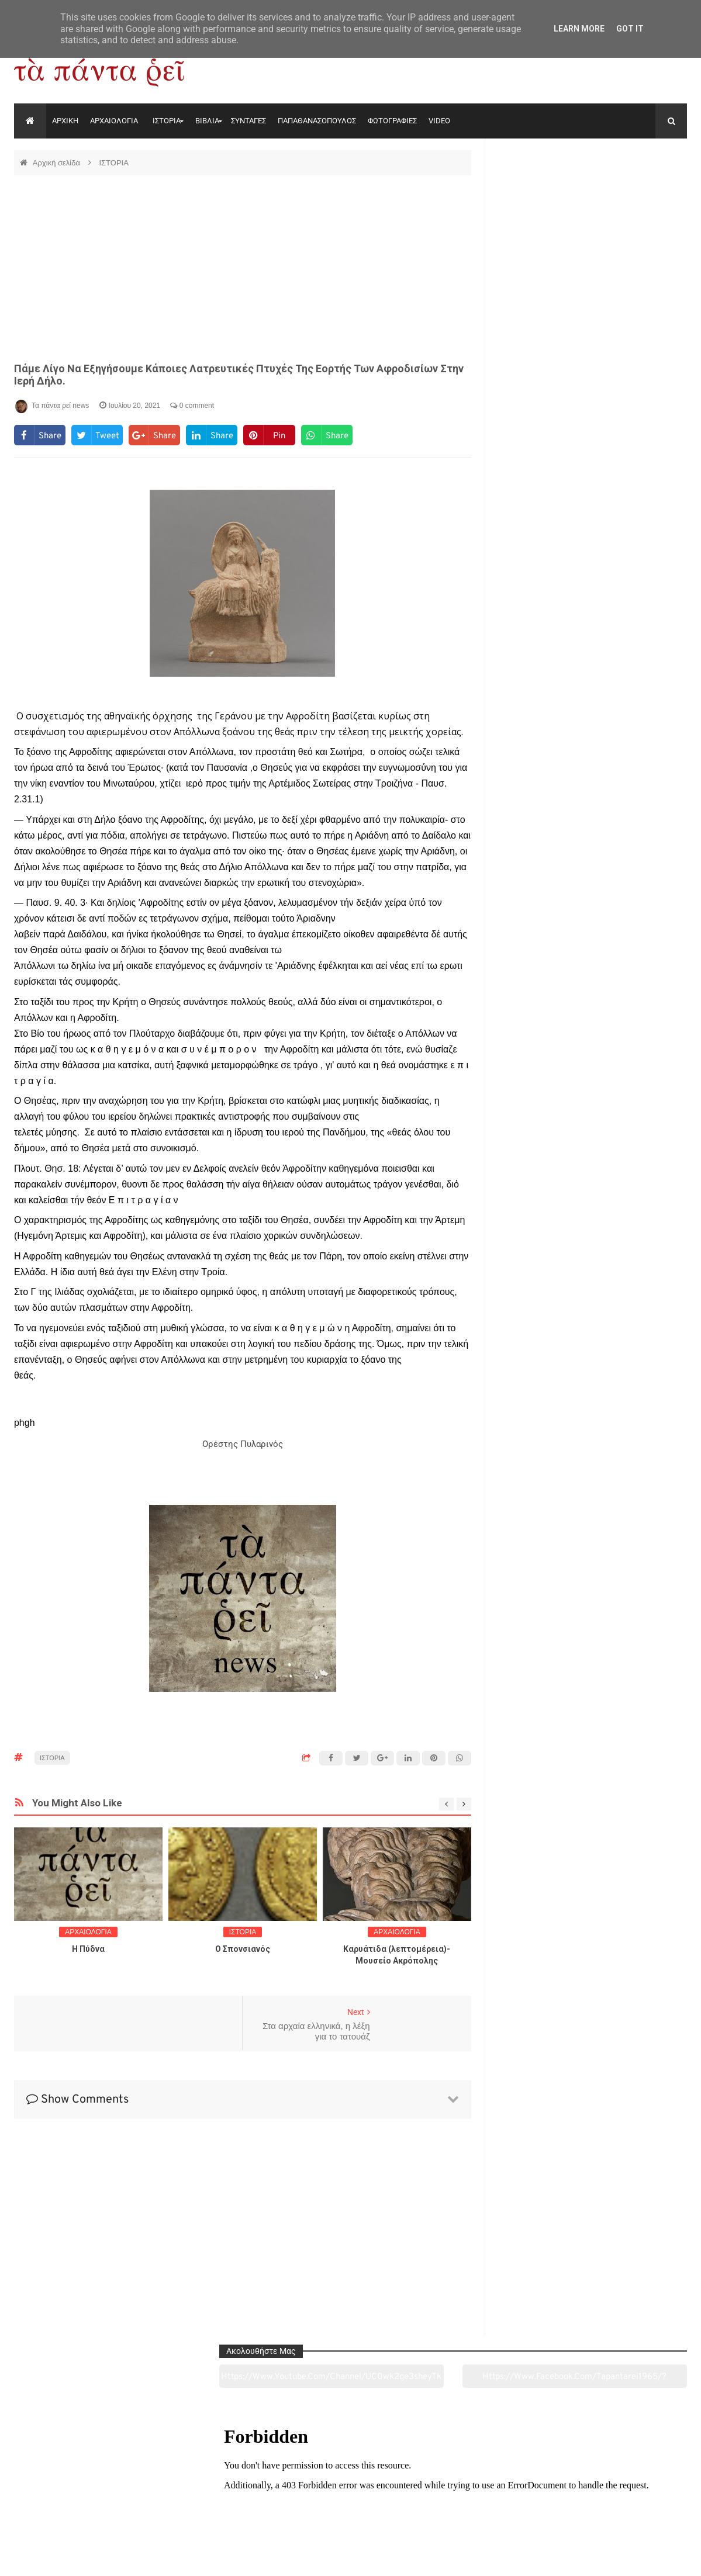 The width and height of the screenshot is (701, 2576). Describe the element at coordinates (167, 120) in the screenshot. I see `ΙΣΤΟΡΙΑ` at that location.